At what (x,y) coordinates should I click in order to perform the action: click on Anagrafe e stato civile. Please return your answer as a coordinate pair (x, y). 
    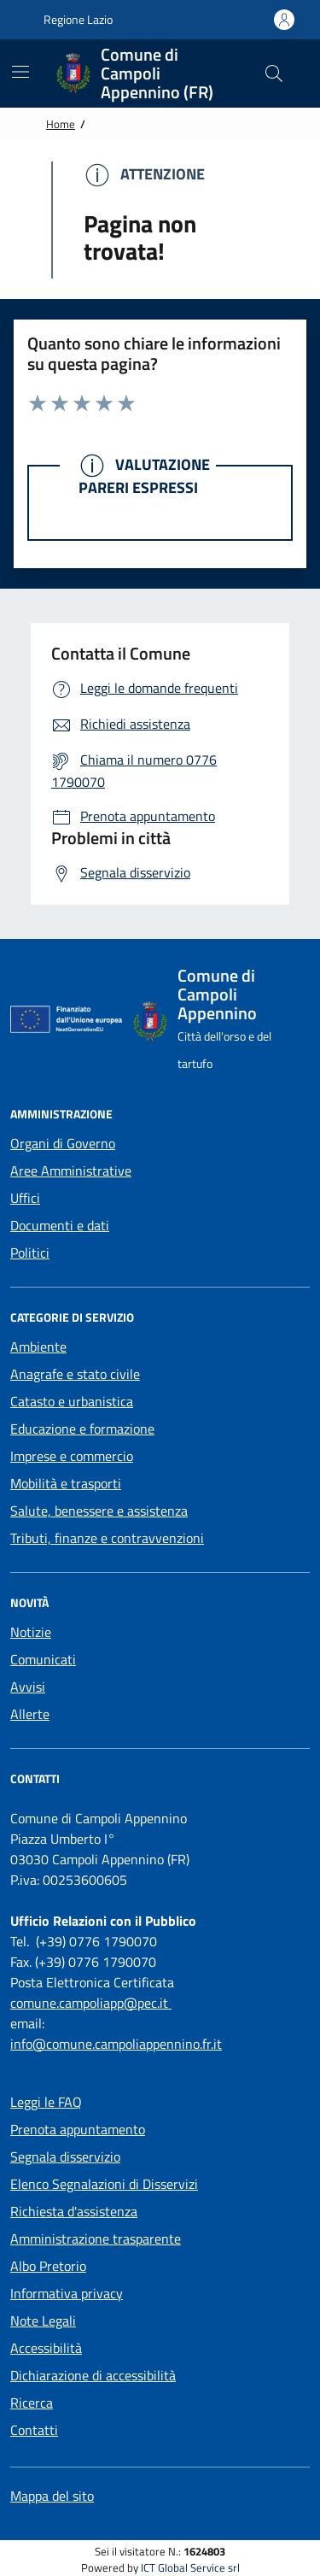
    Looking at the image, I should click on (75, 1374).